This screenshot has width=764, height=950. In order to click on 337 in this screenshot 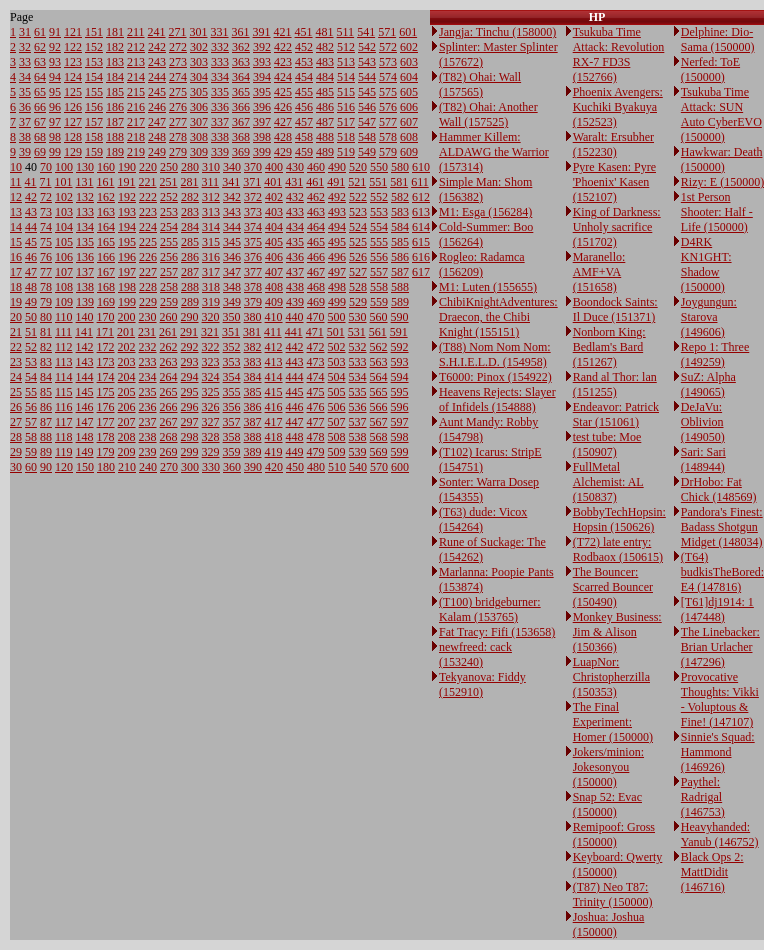, I will do `click(220, 122)`.